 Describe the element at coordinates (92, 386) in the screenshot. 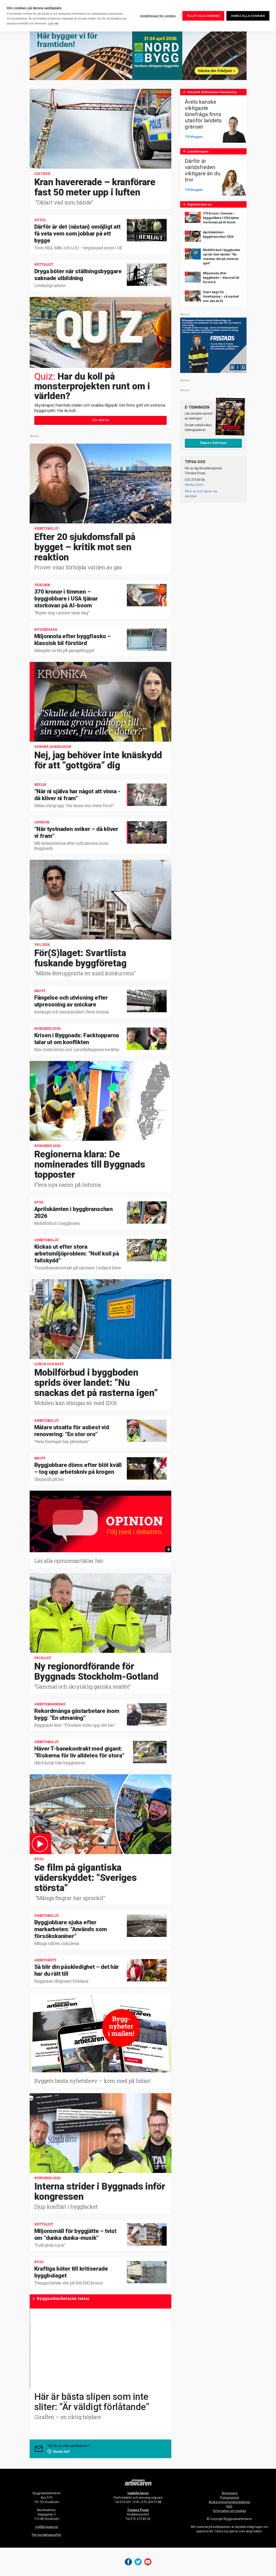

I see `Har du koll på monsterprojekten runt om i världen?` at that location.